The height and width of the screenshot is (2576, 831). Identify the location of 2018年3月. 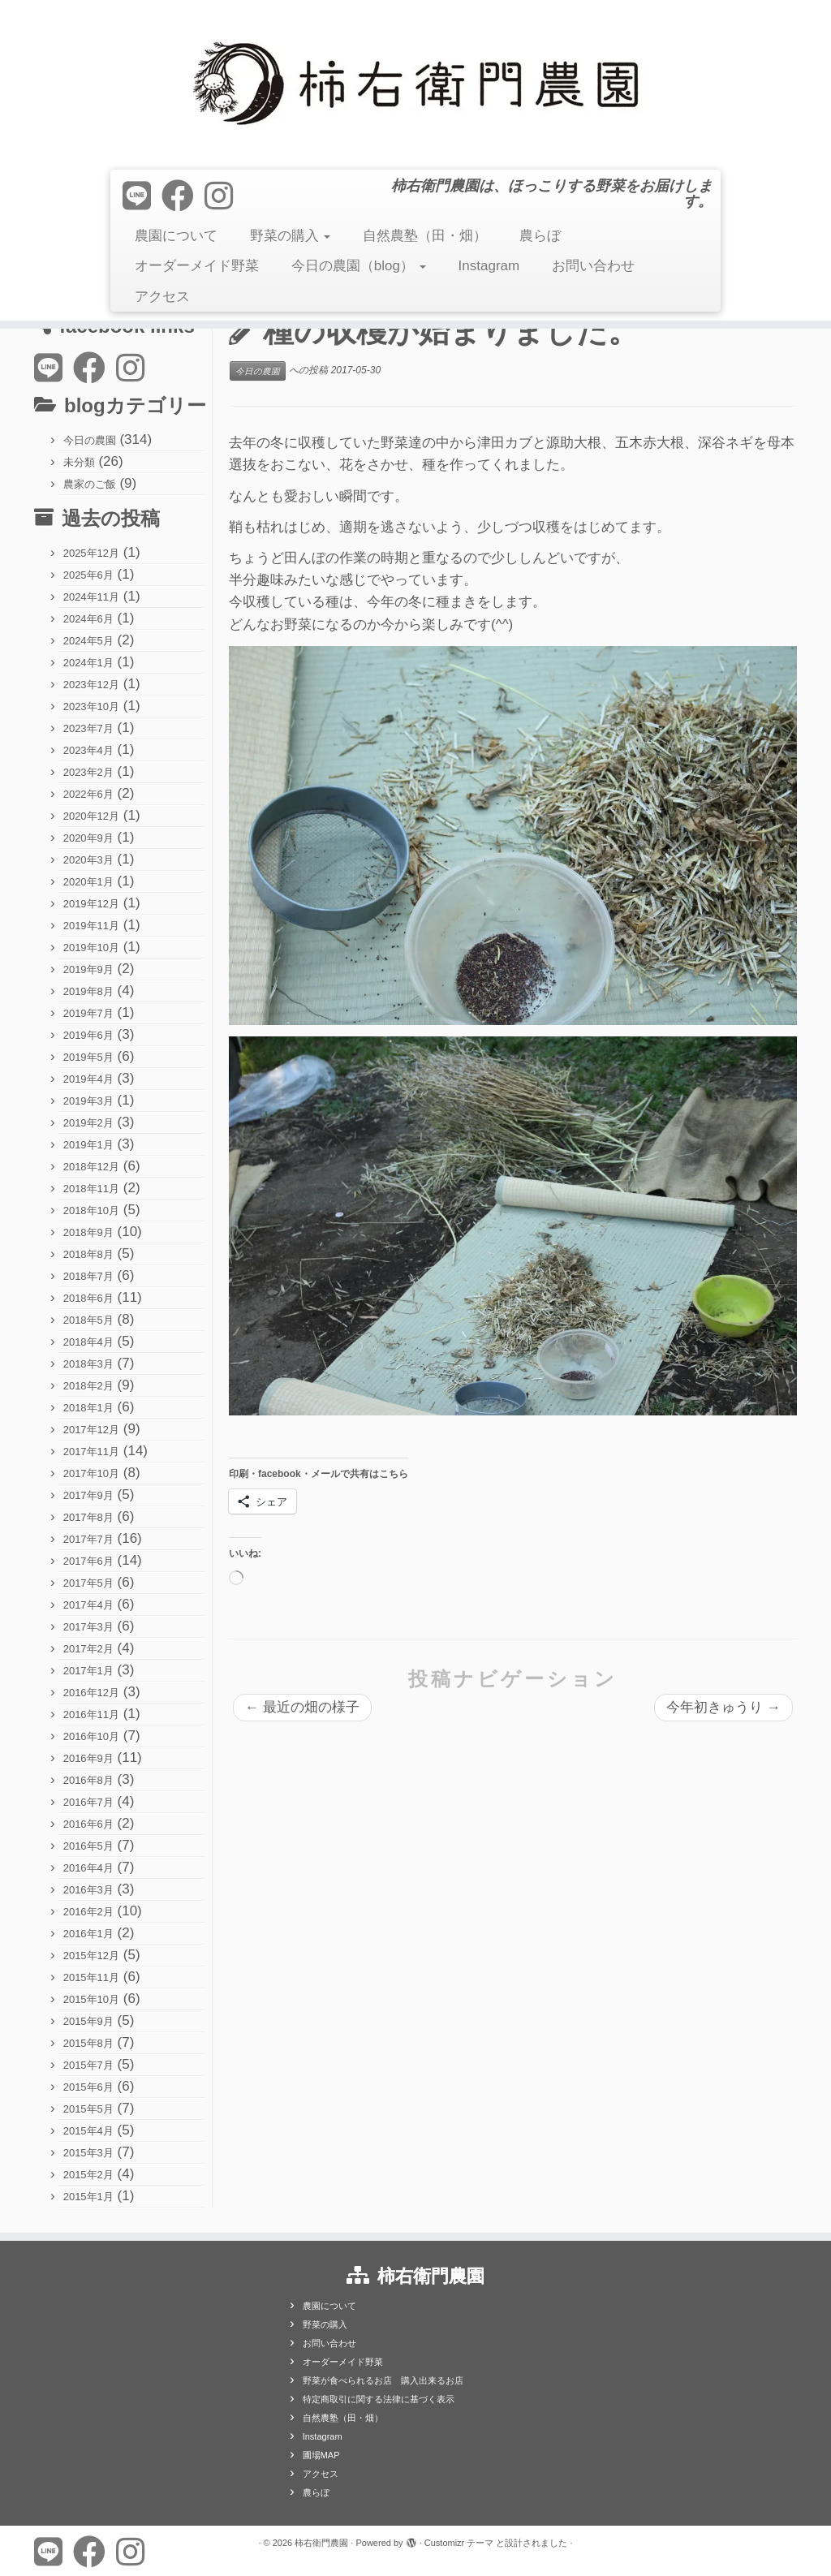
(88, 1364).